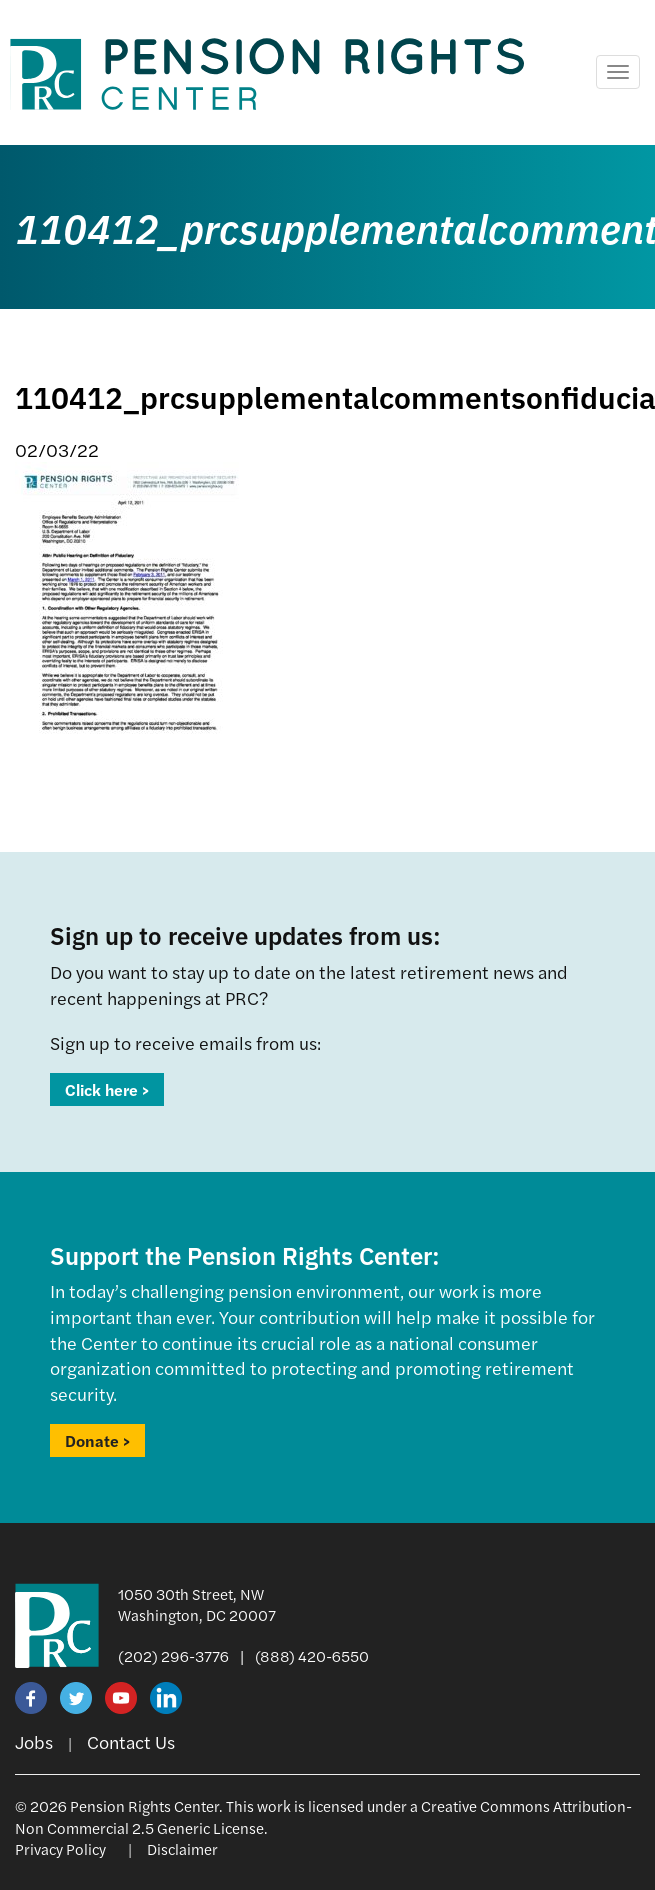  I want to click on (202) 296-3776, so click(173, 1655).